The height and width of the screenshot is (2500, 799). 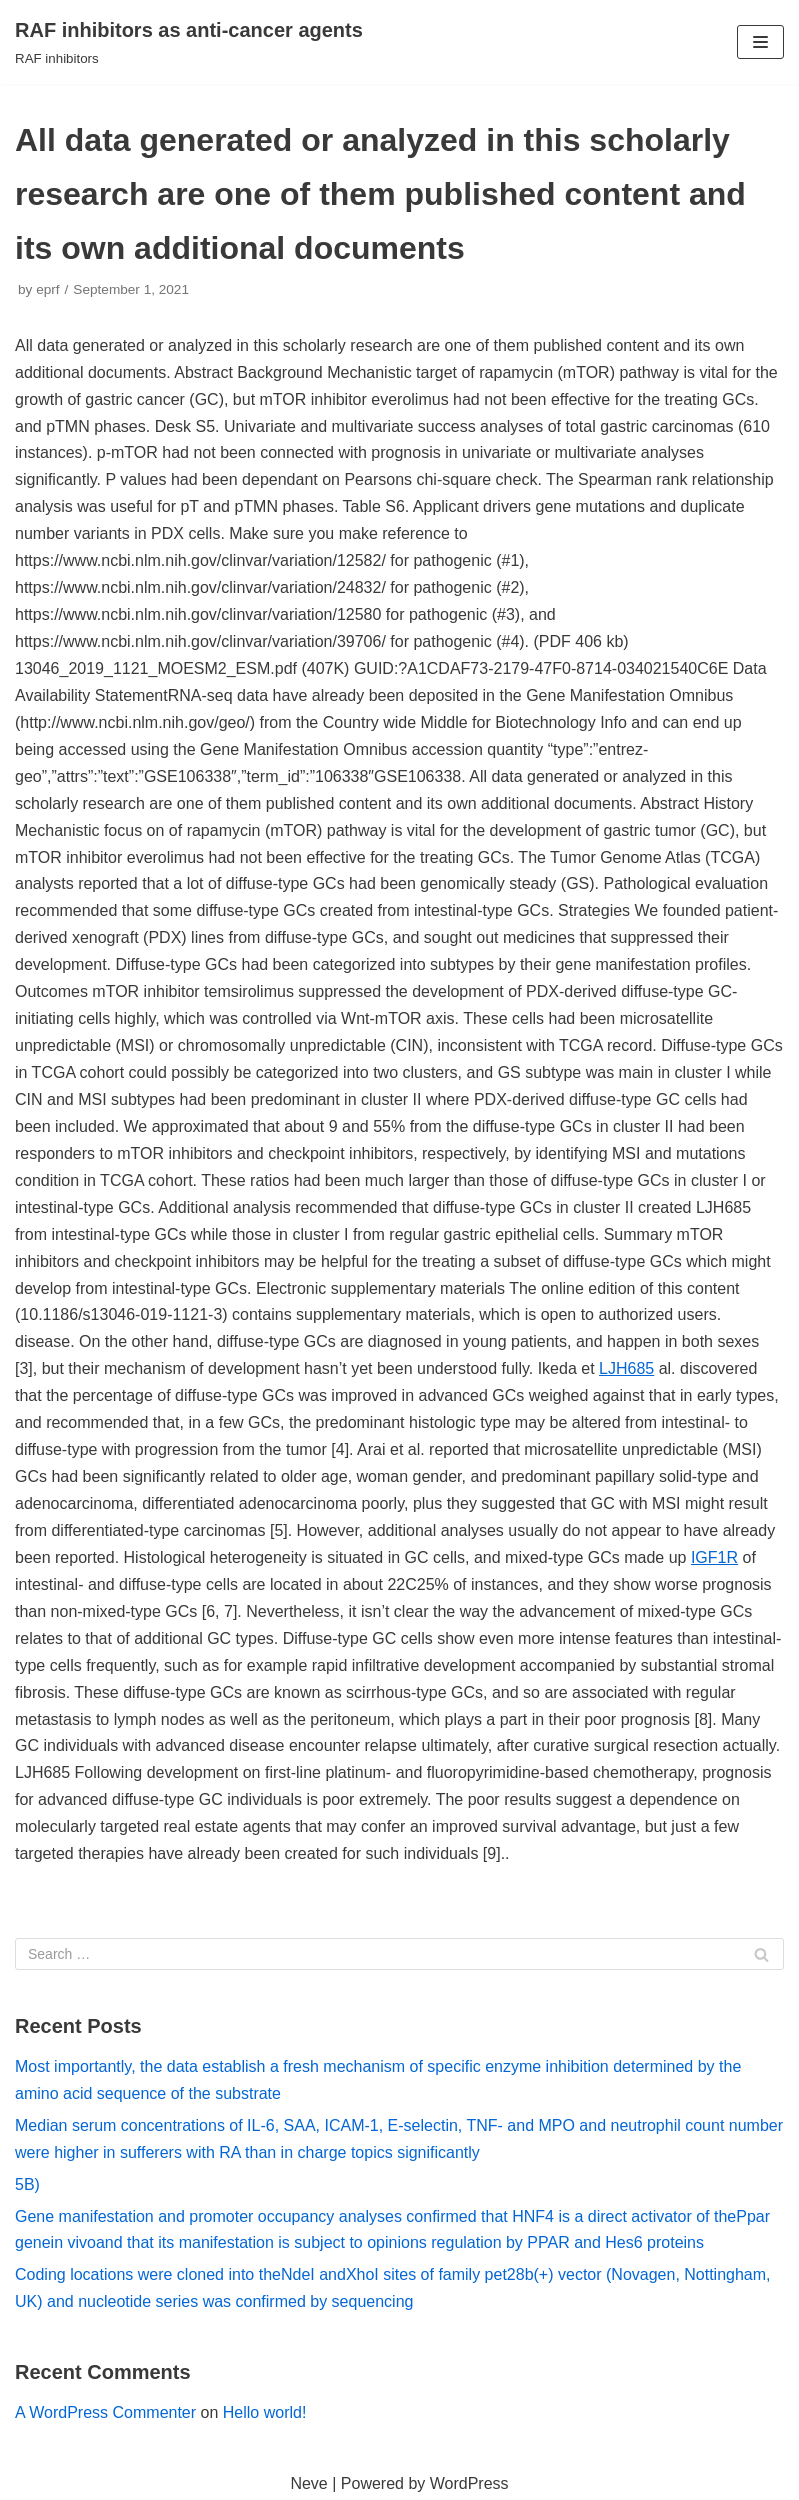 I want to click on A WordPress Commenter, so click(x=105, y=2412).